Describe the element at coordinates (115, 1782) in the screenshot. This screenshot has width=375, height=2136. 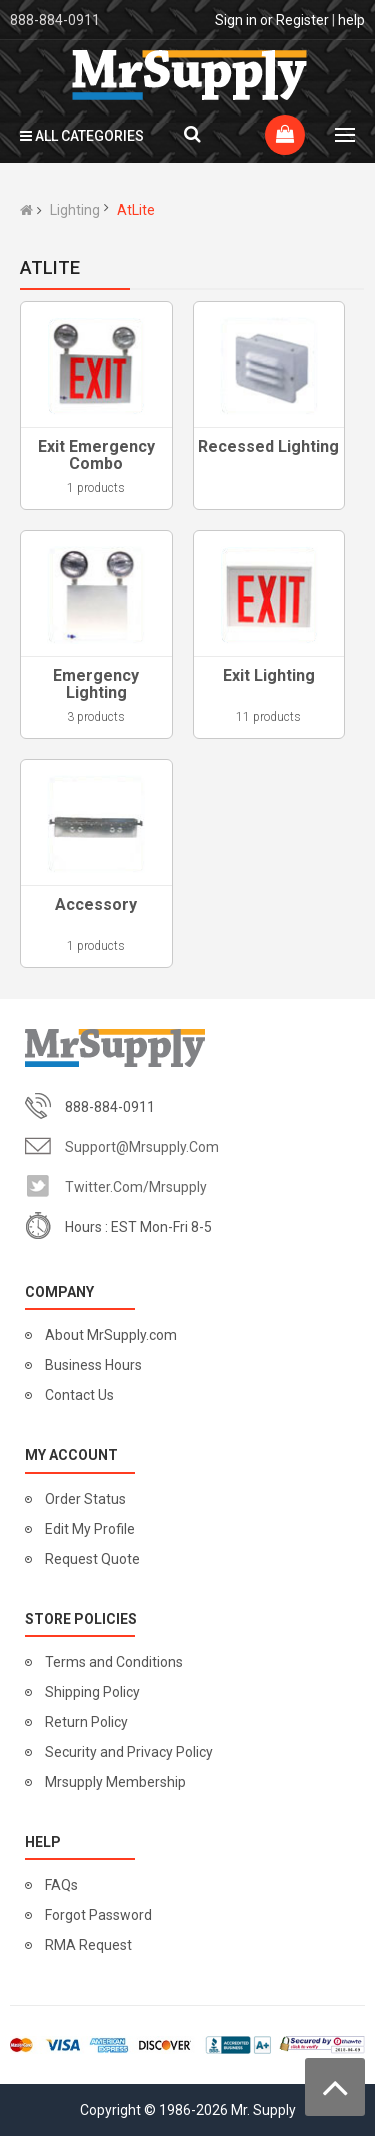
I see `Mrsupply Membership` at that location.